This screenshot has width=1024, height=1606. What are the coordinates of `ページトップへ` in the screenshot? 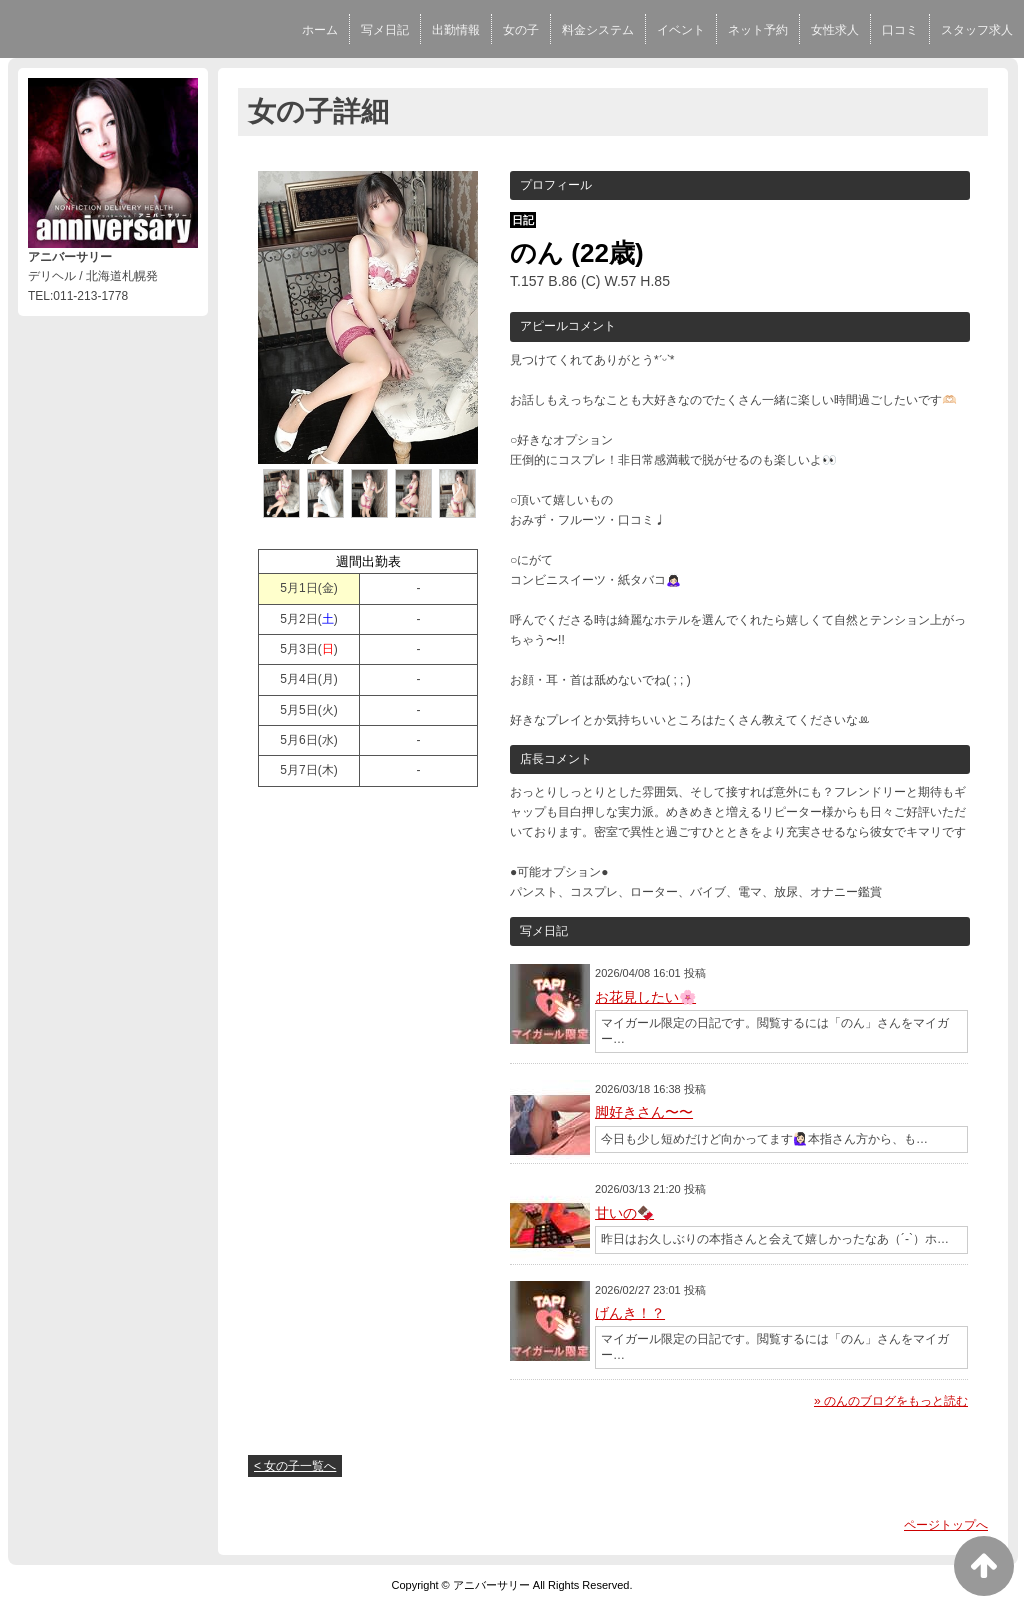 It's located at (946, 1525).